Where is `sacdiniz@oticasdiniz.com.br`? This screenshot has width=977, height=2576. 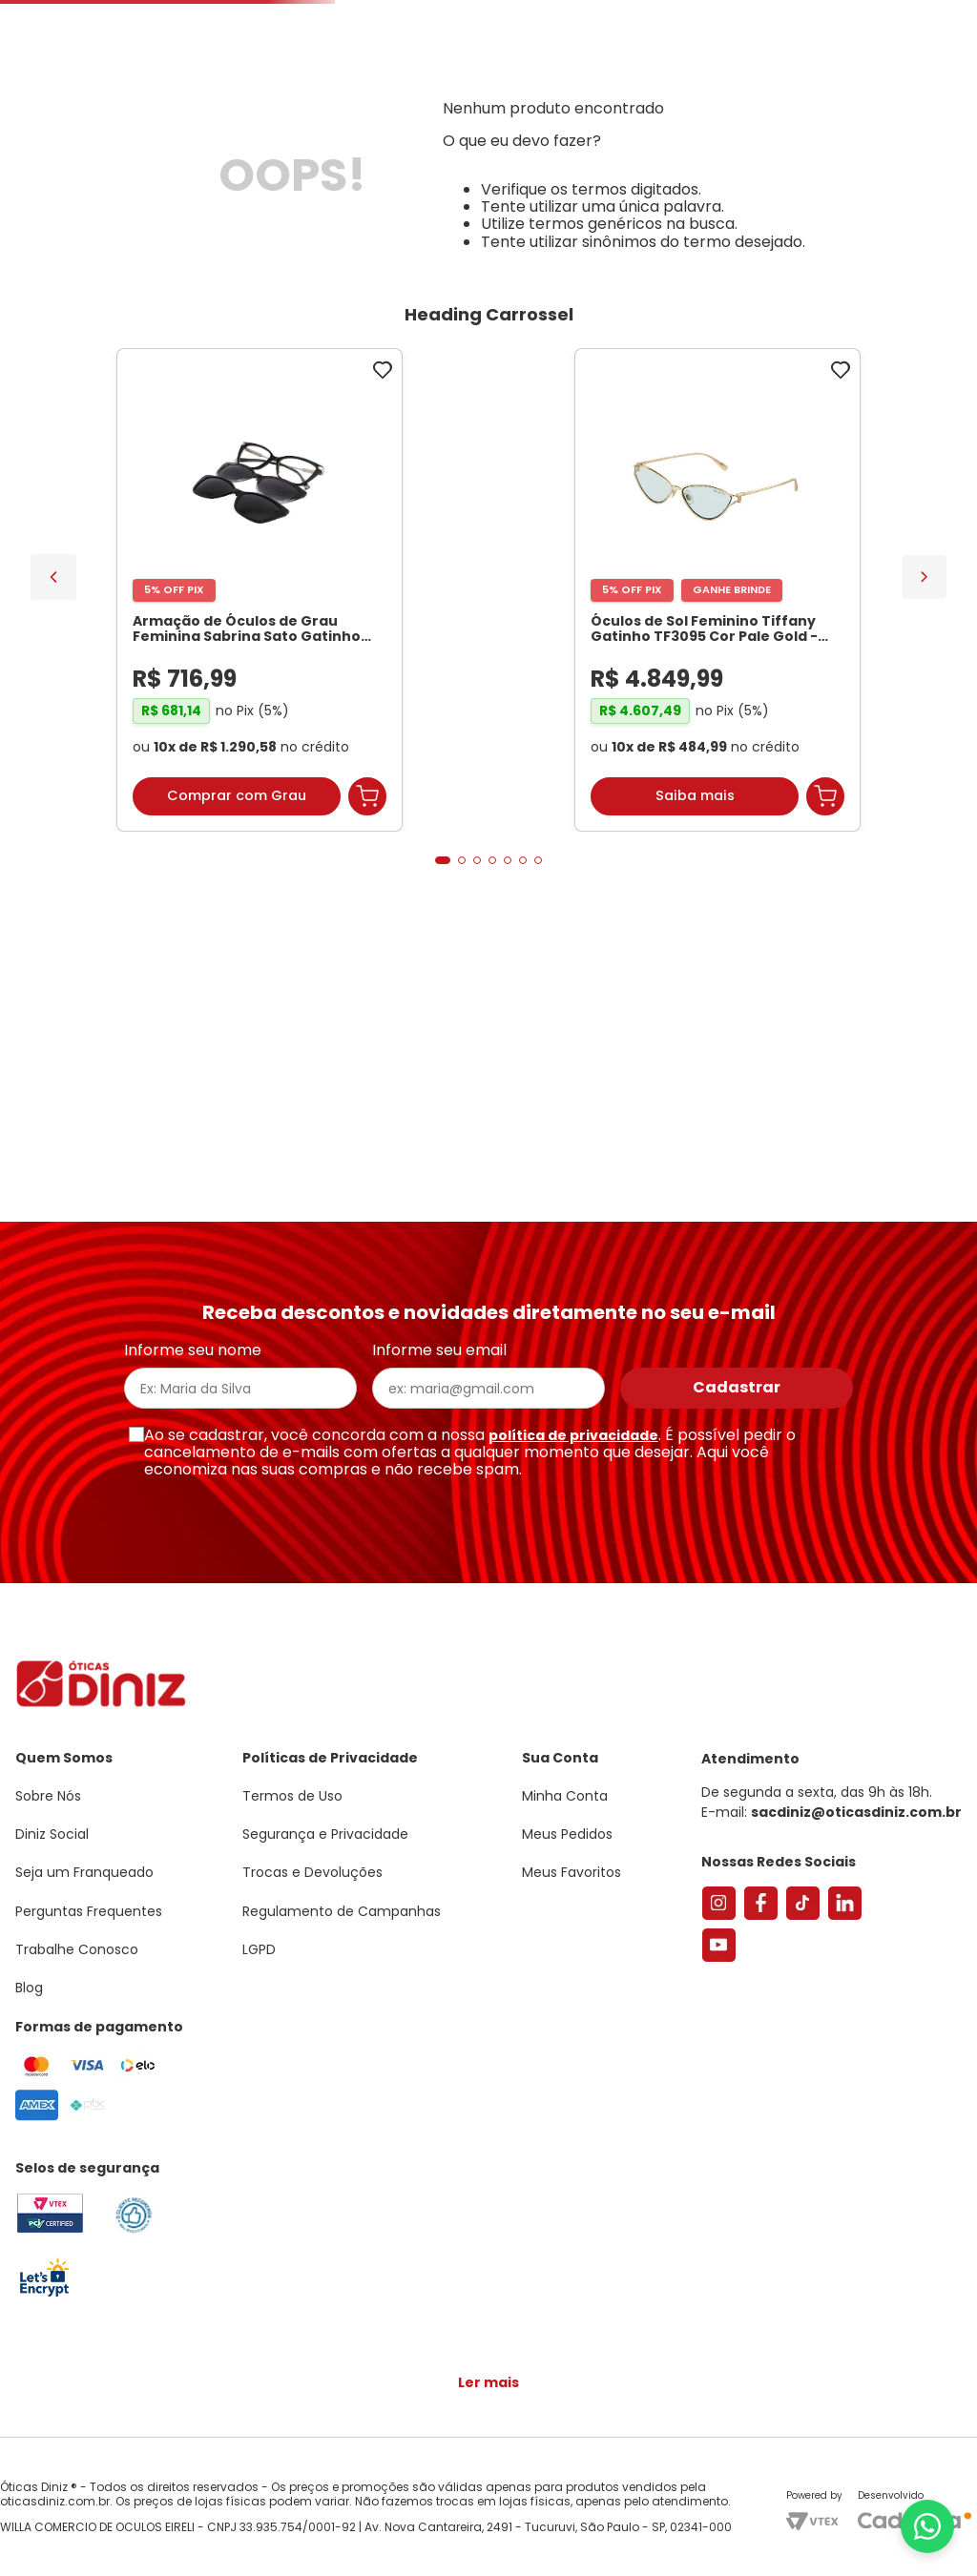
sacdiniz@oticasdiniz.com.br is located at coordinates (856, 1821).